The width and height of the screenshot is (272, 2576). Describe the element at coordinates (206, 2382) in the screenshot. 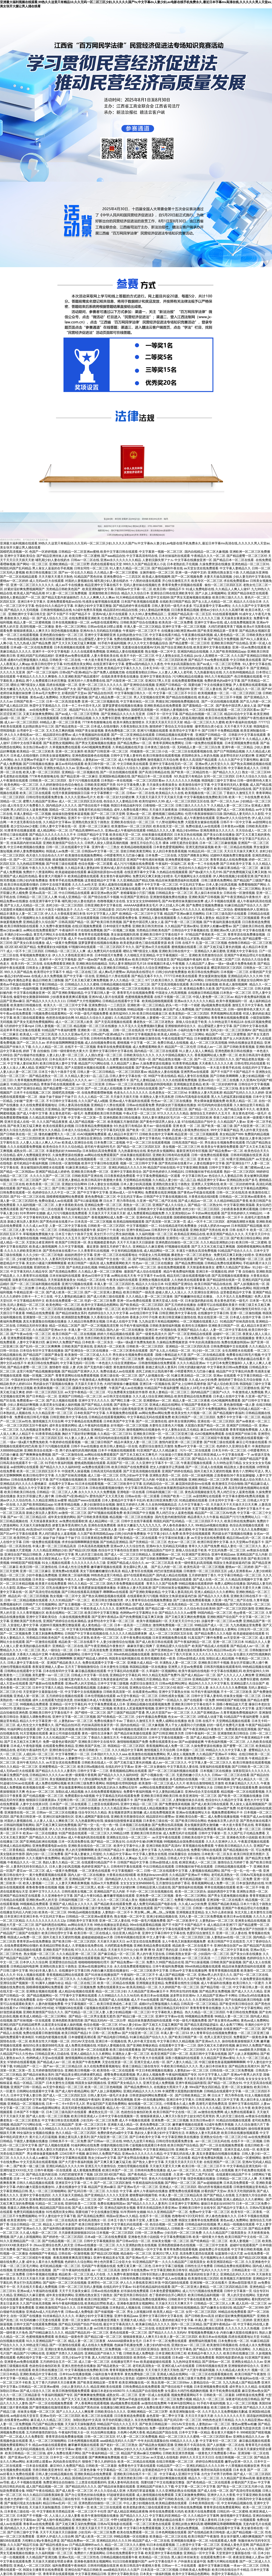

I see `人妻精品综合一区二区` at that location.